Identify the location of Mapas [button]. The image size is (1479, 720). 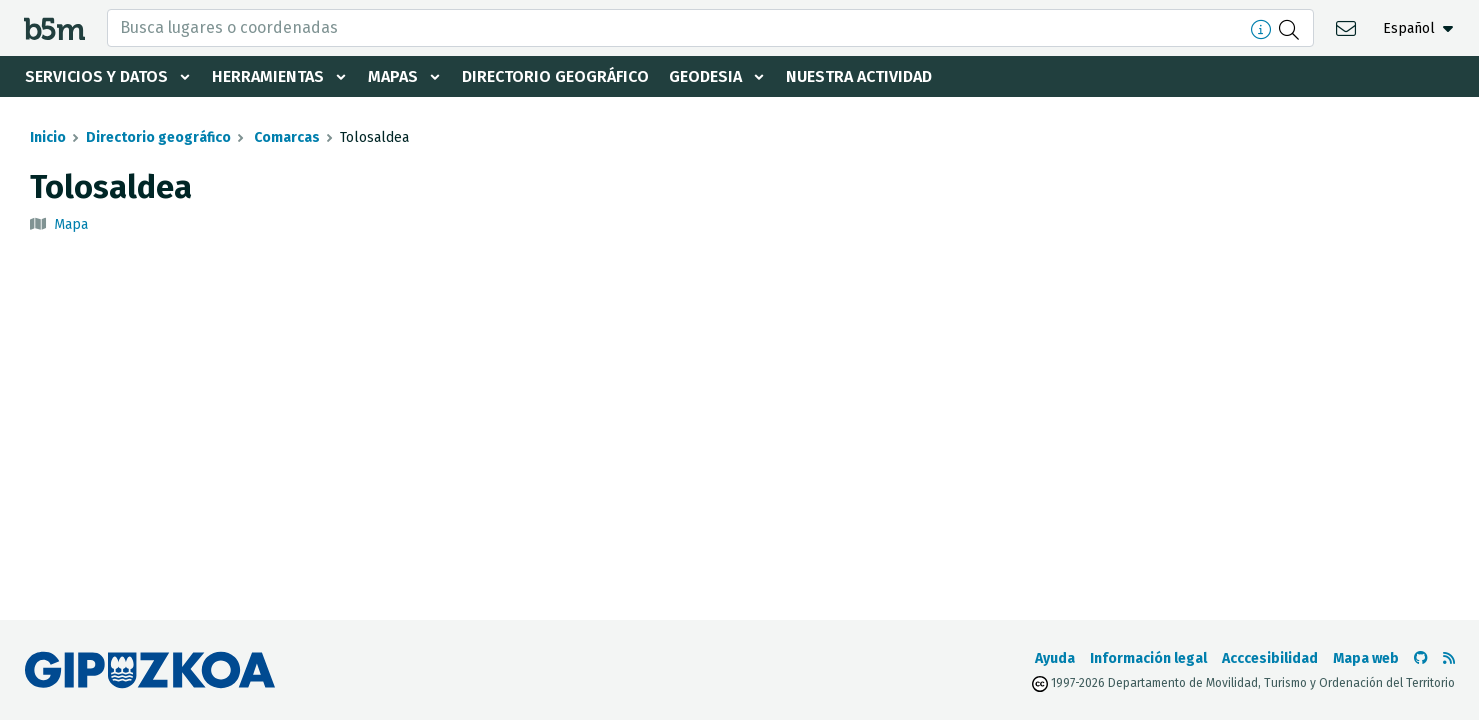
(393, 76).